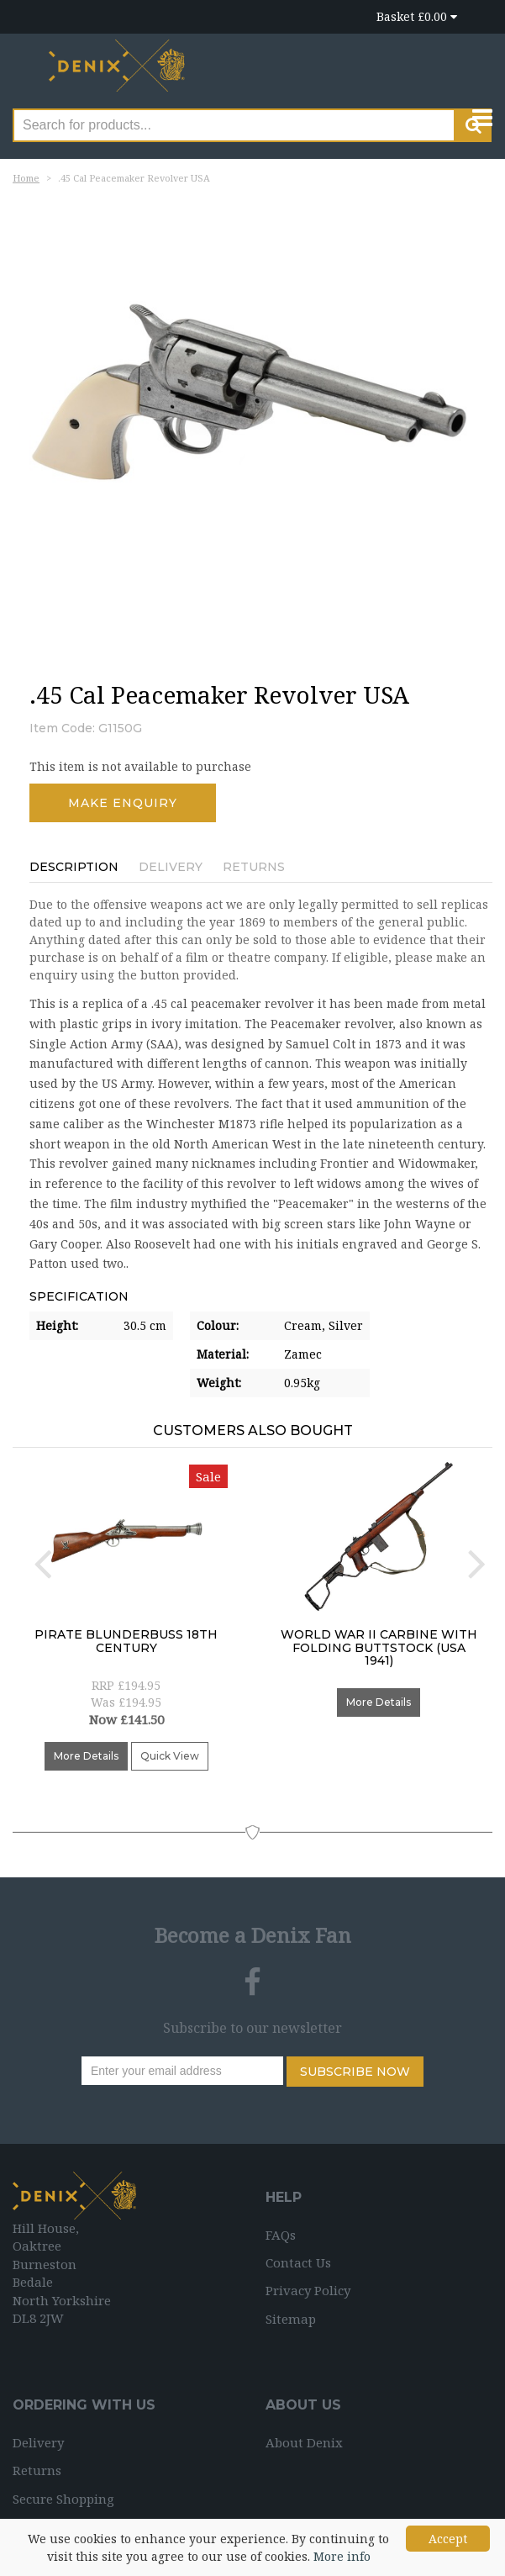  I want to click on Sitemap, so click(291, 2318).